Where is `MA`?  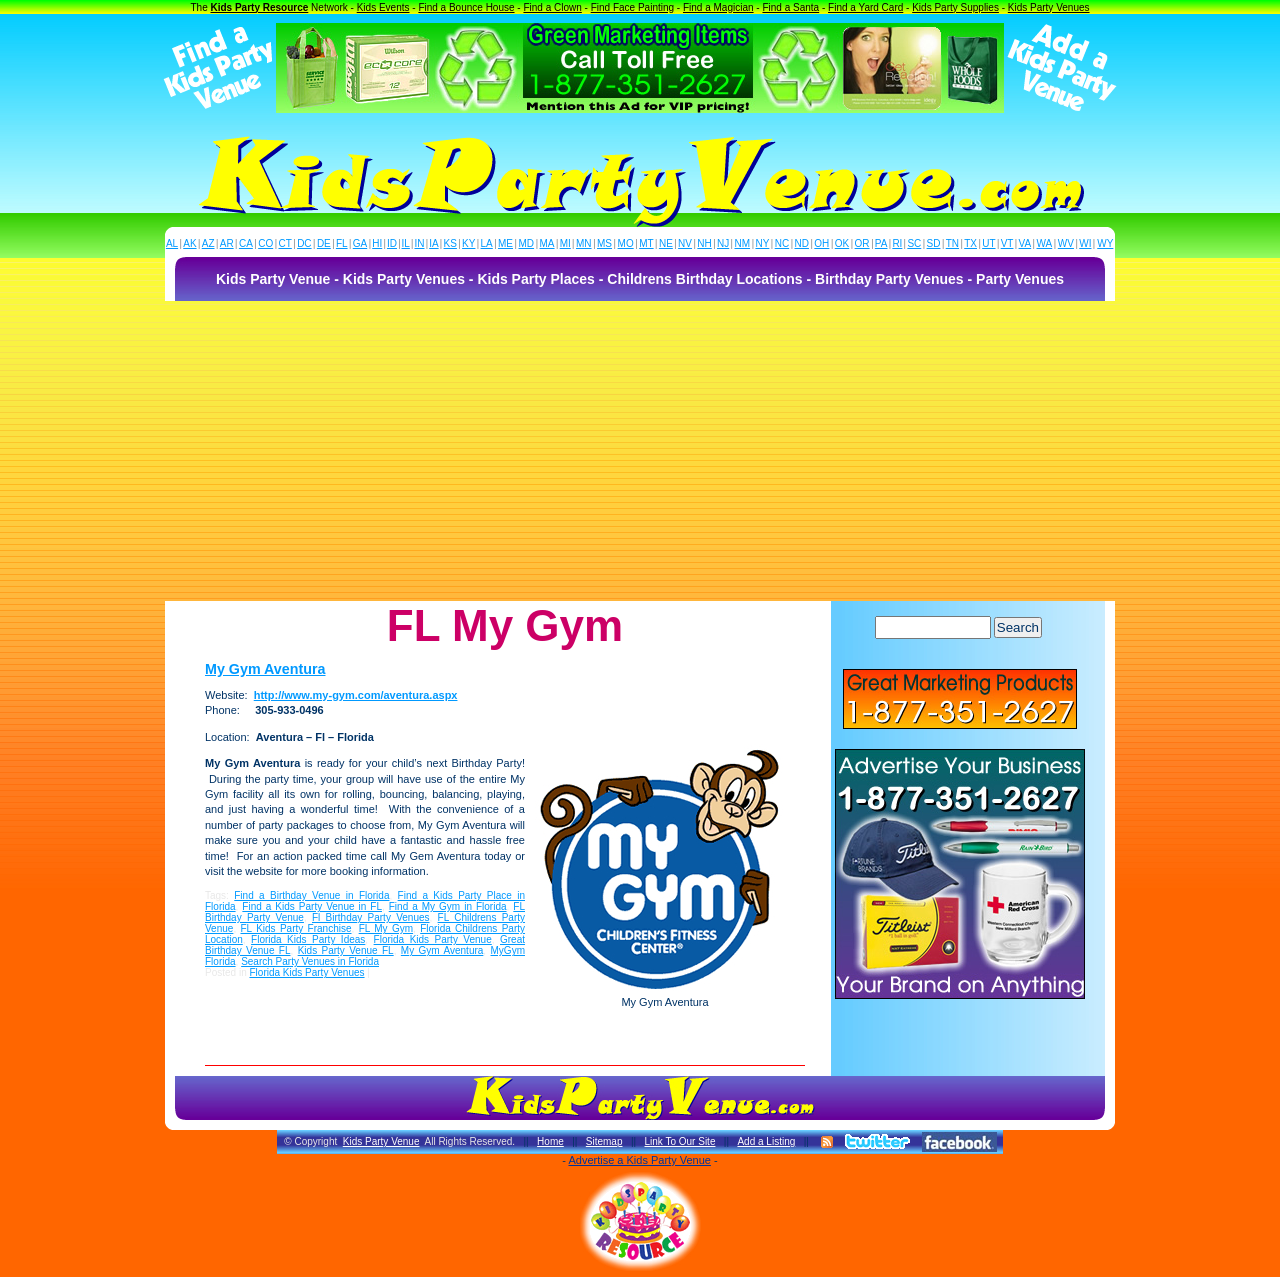 MA is located at coordinates (547, 243).